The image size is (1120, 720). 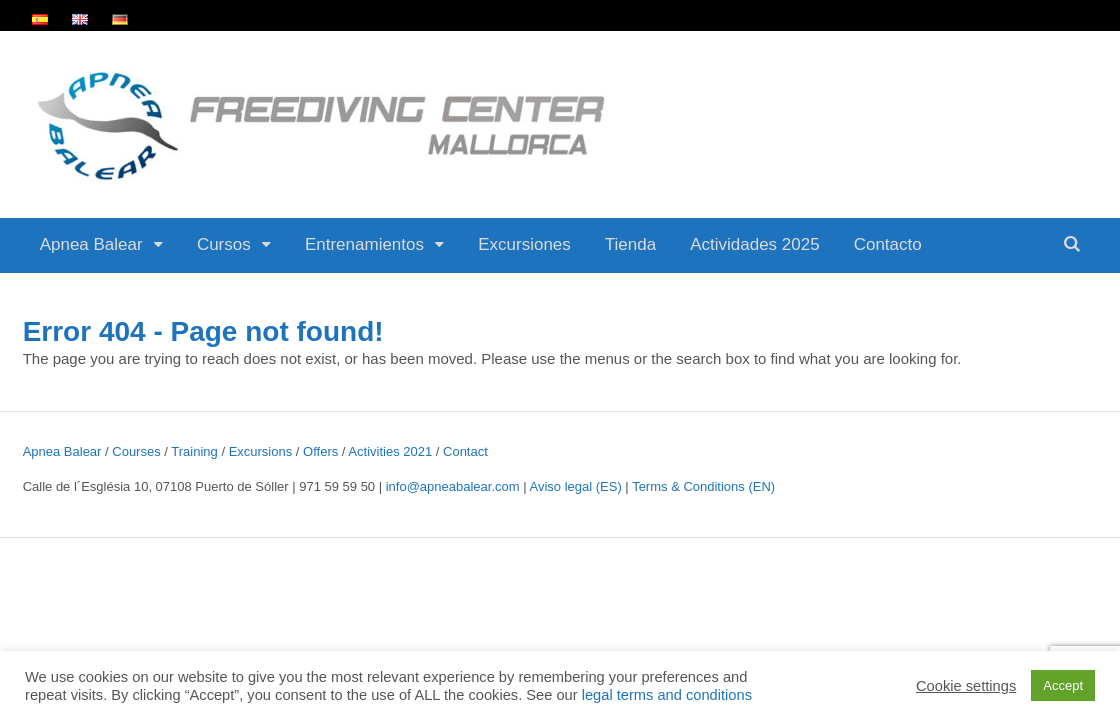 What do you see at coordinates (453, 486) in the screenshot?
I see `info@apneabalear.com` at bounding box center [453, 486].